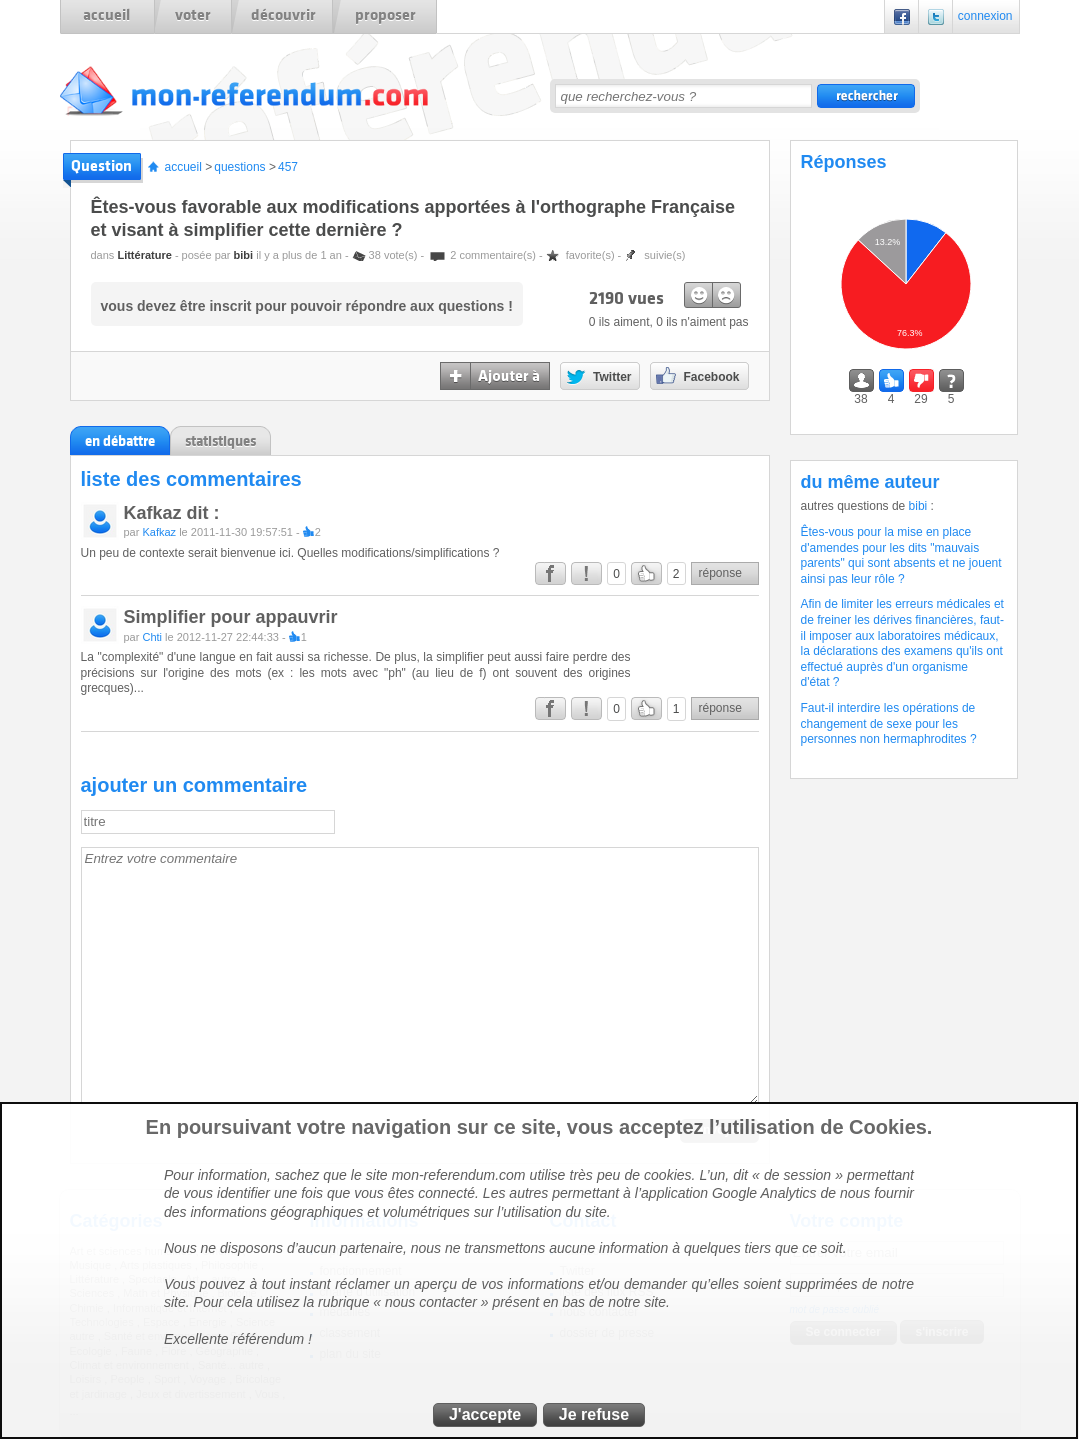  What do you see at coordinates (244, 255) in the screenshot?
I see `bibi` at bounding box center [244, 255].